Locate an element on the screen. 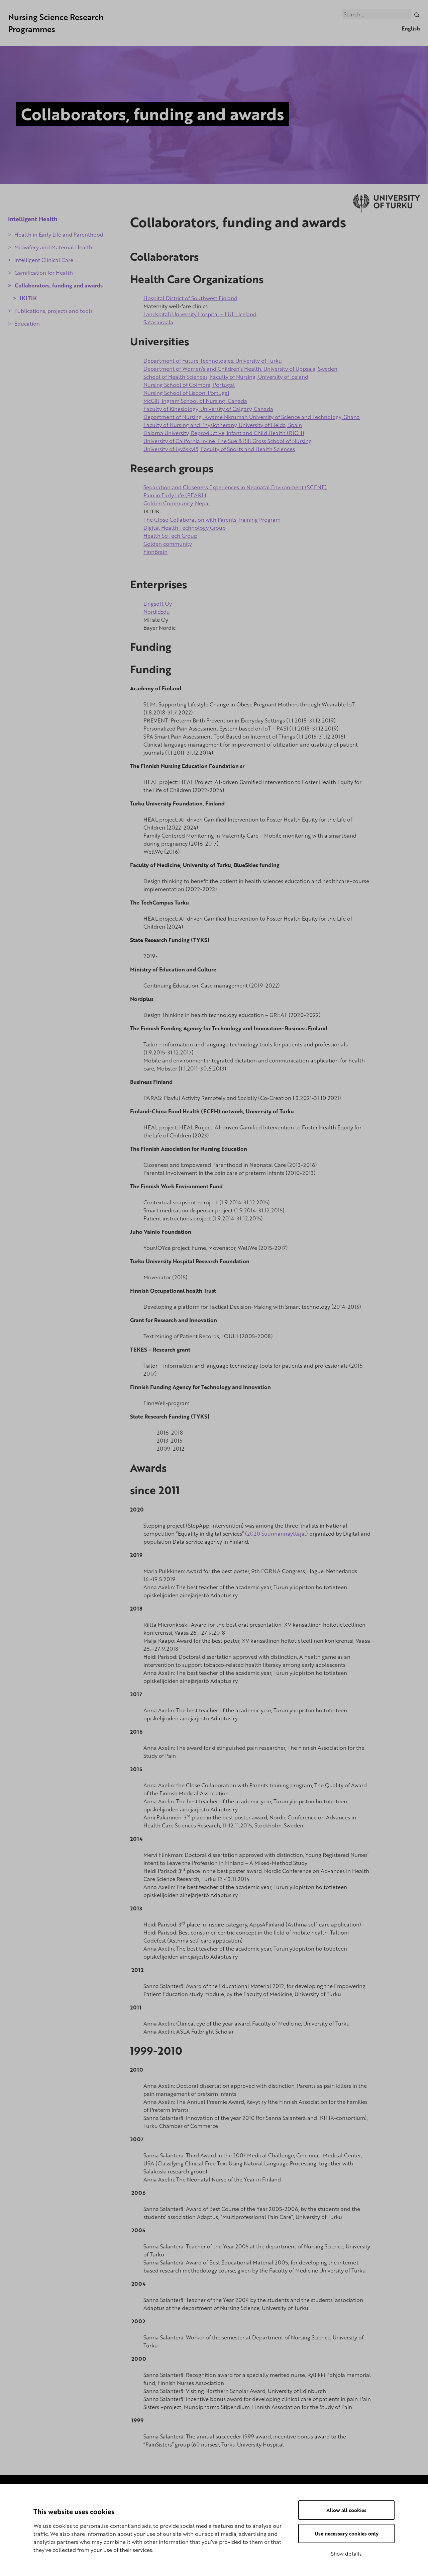  Satasairaala is located at coordinates (158, 322).